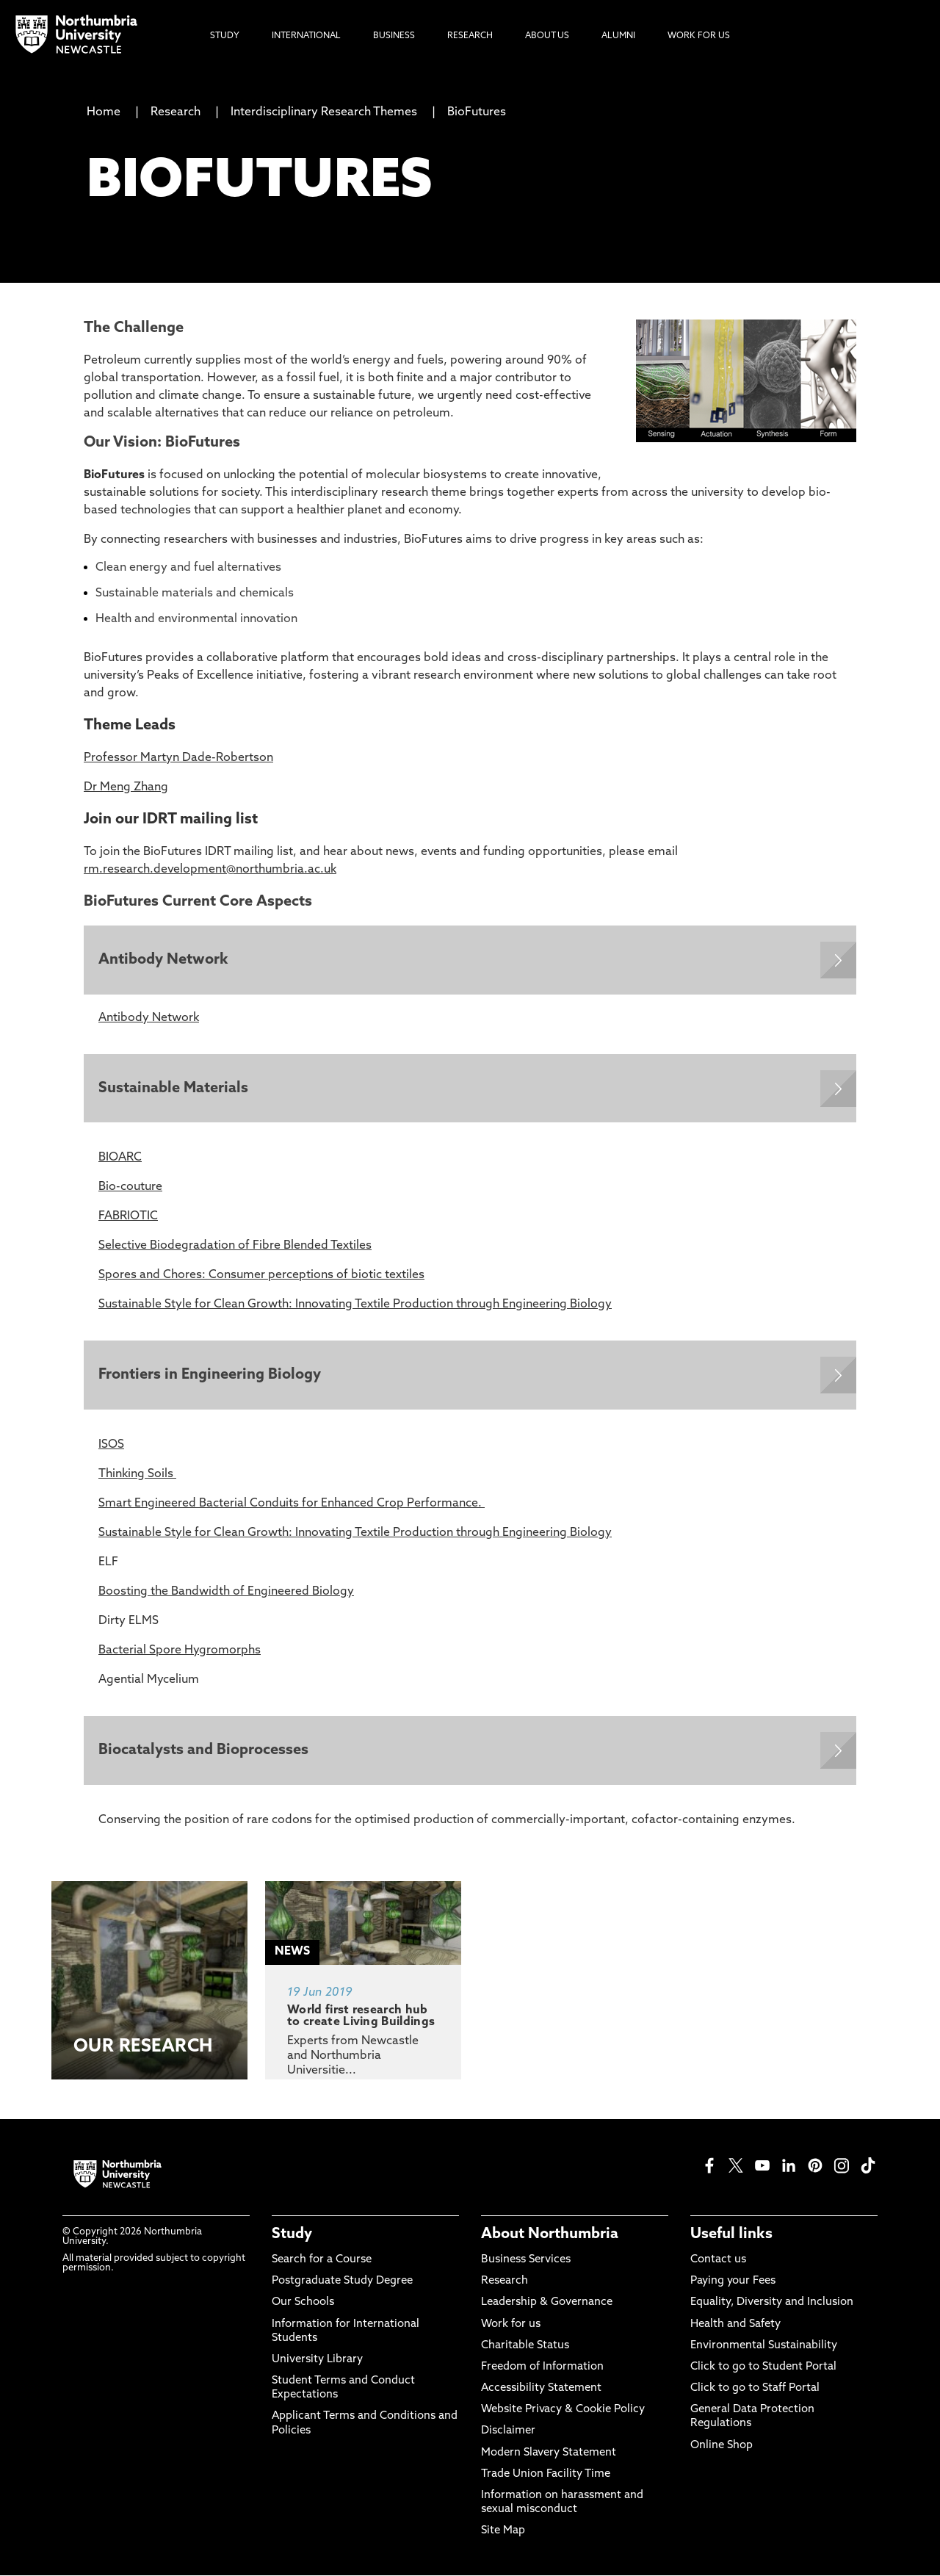  What do you see at coordinates (175, 112) in the screenshot?
I see `Research` at bounding box center [175, 112].